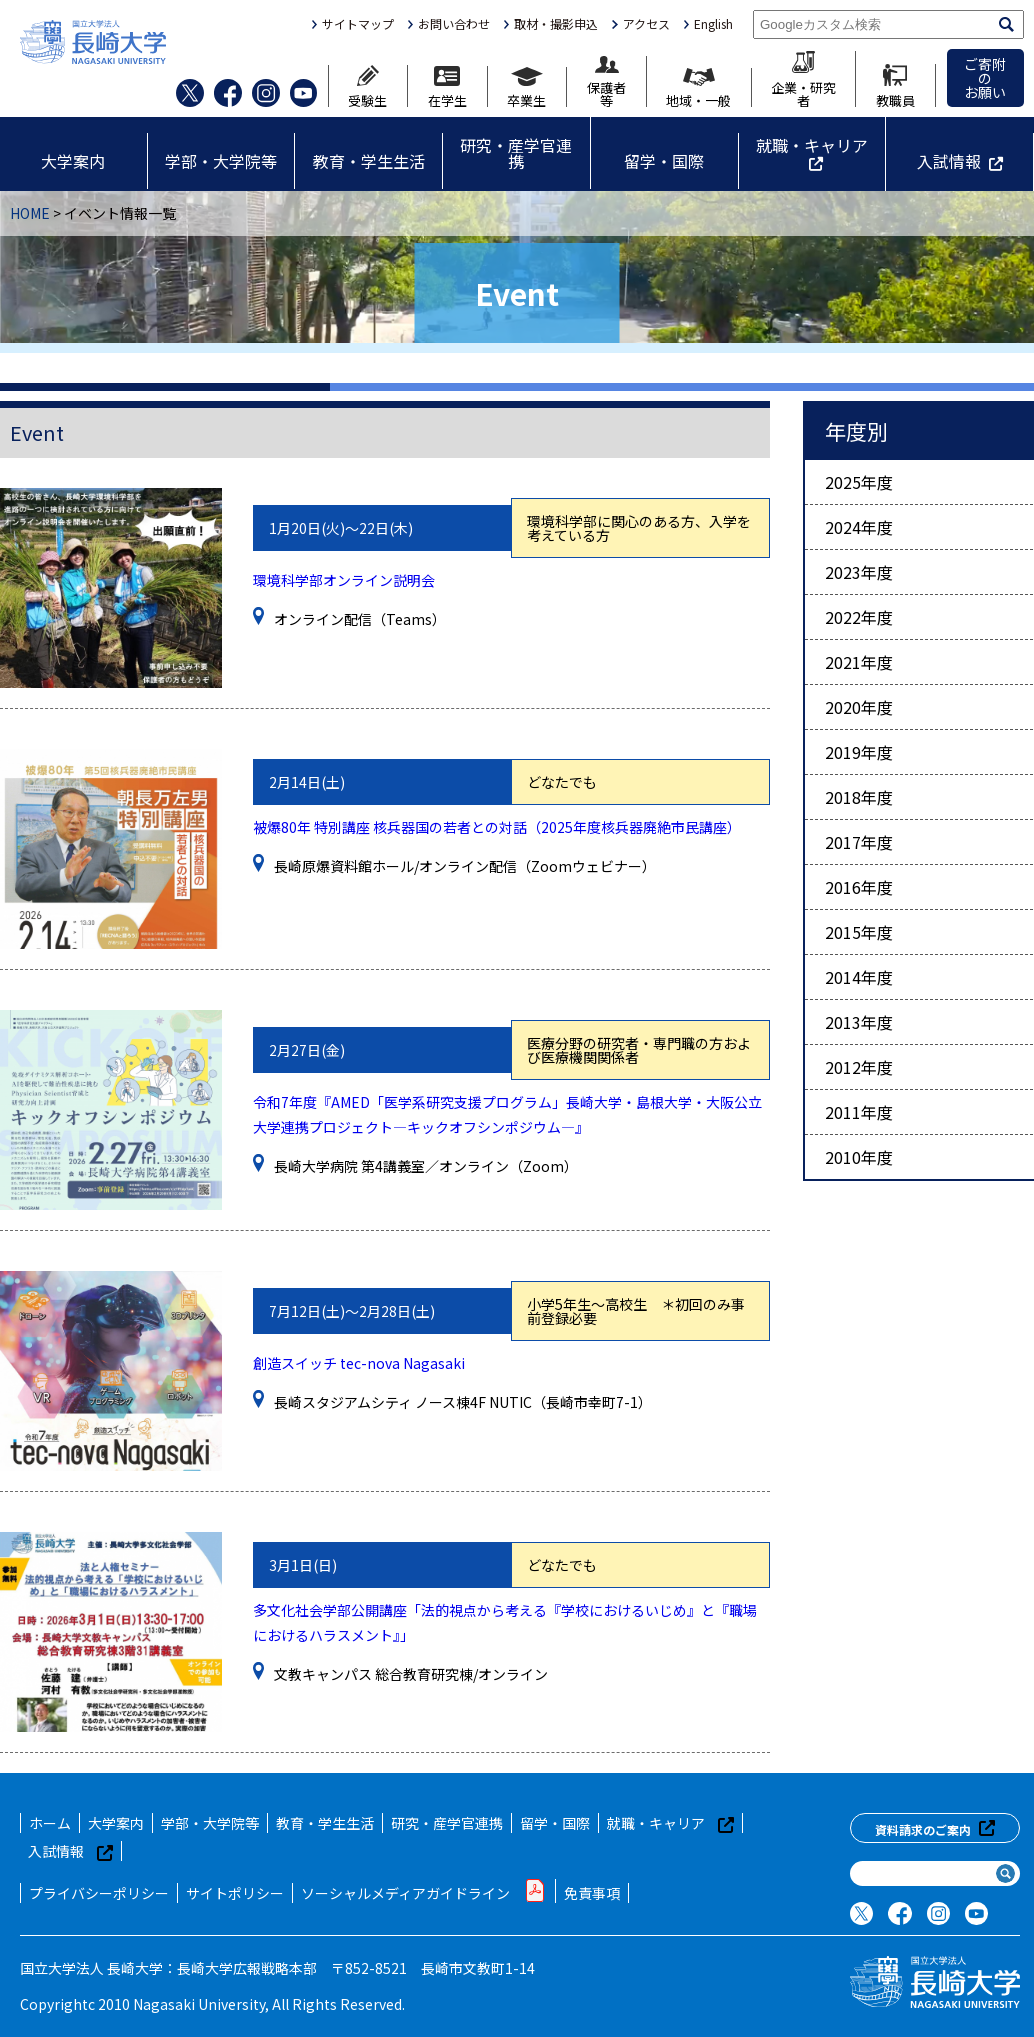 Image resolution: width=1034 pixels, height=2037 pixels. Describe the element at coordinates (221, 161) in the screenshot. I see `学部・大学院等` at that location.